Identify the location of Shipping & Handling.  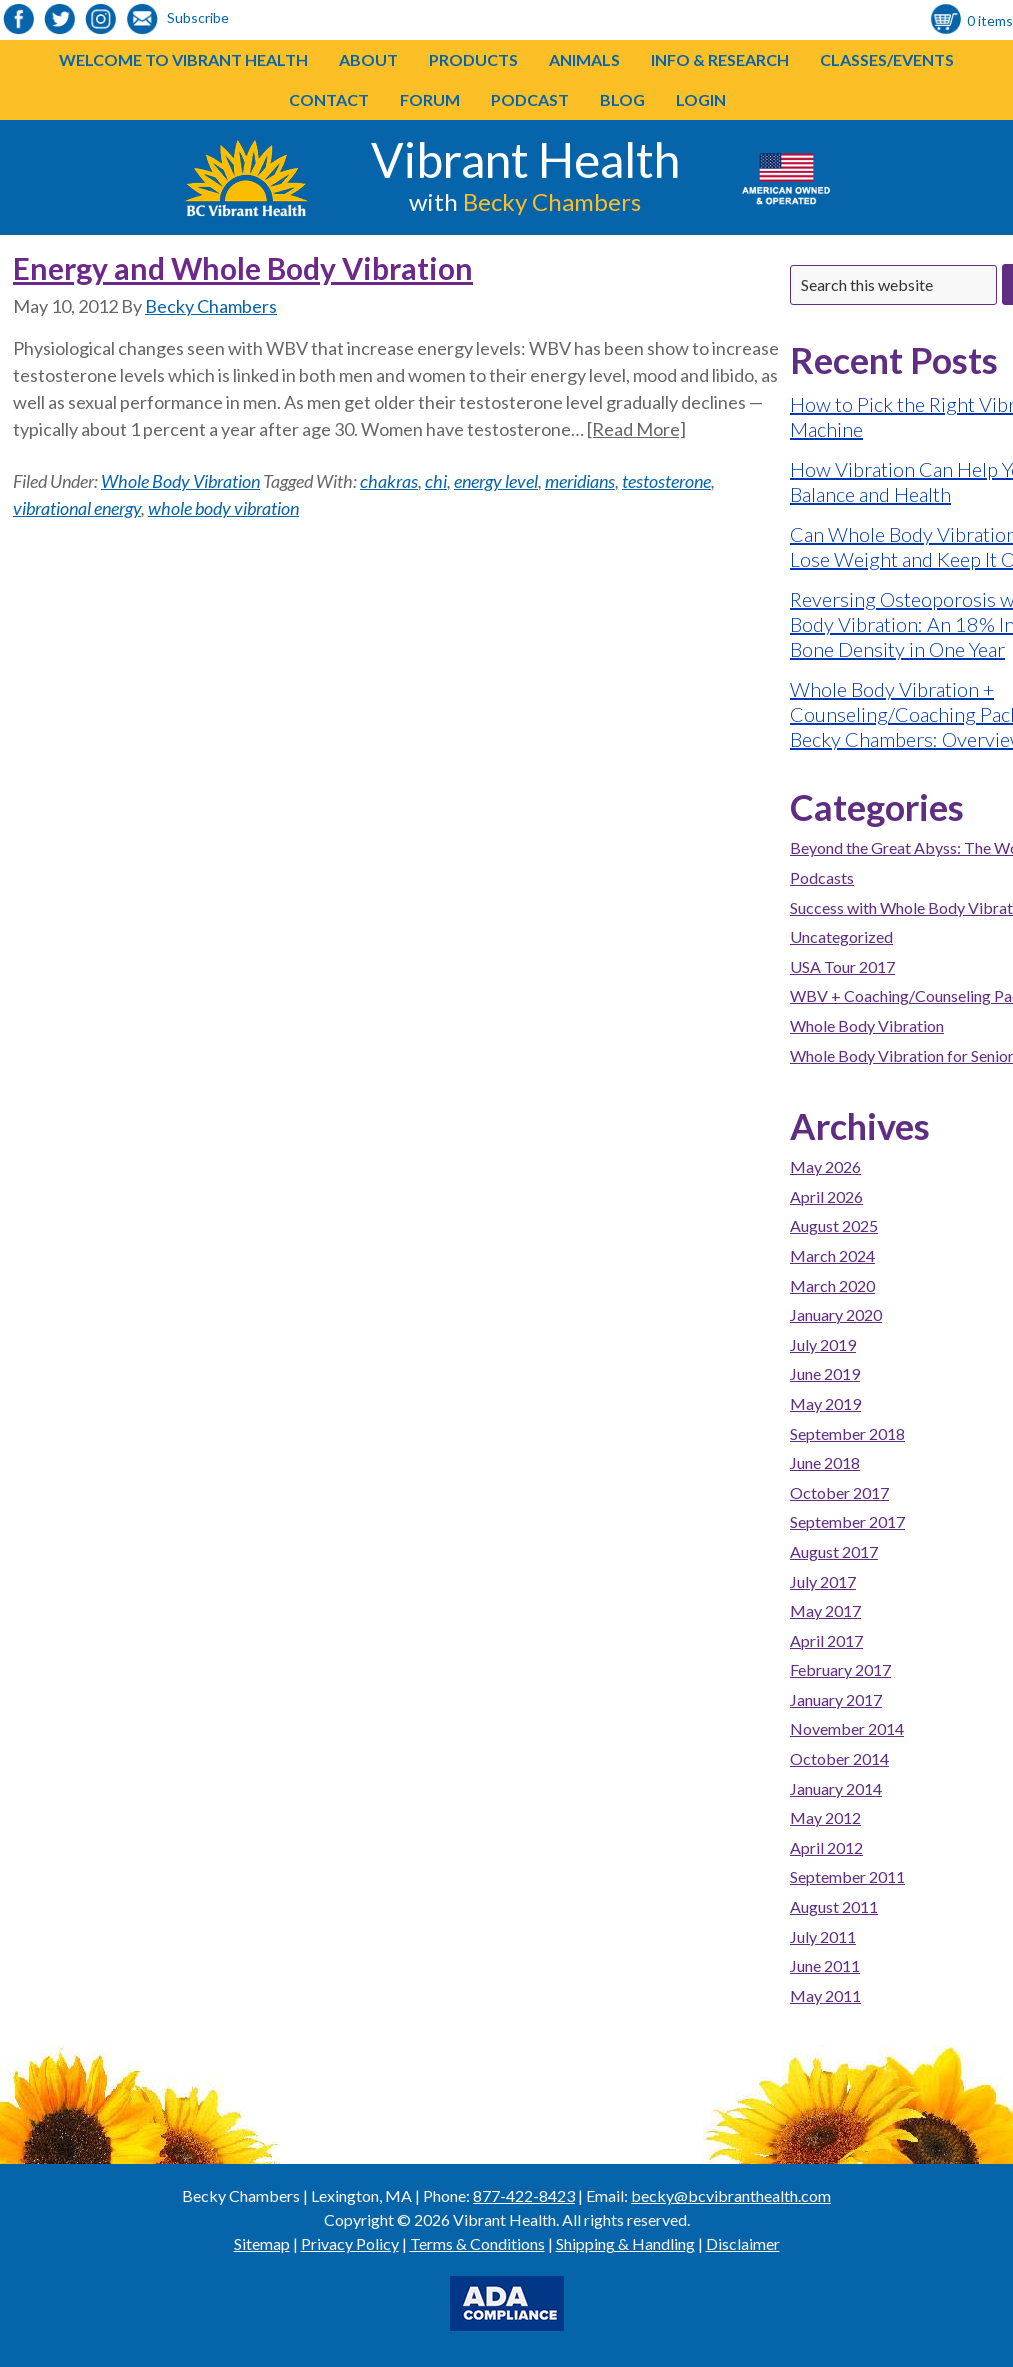
(625, 2243).